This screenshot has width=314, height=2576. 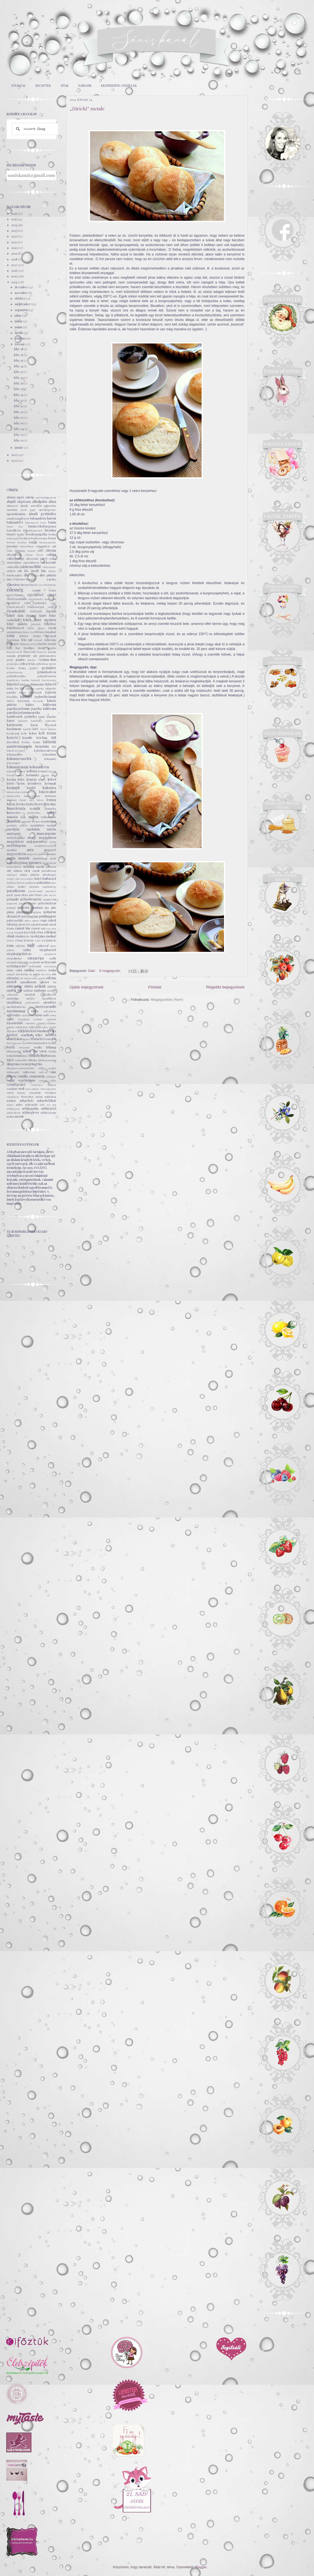 What do you see at coordinates (49, 787) in the screenshot?
I see `kukorica` at bounding box center [49, 787].